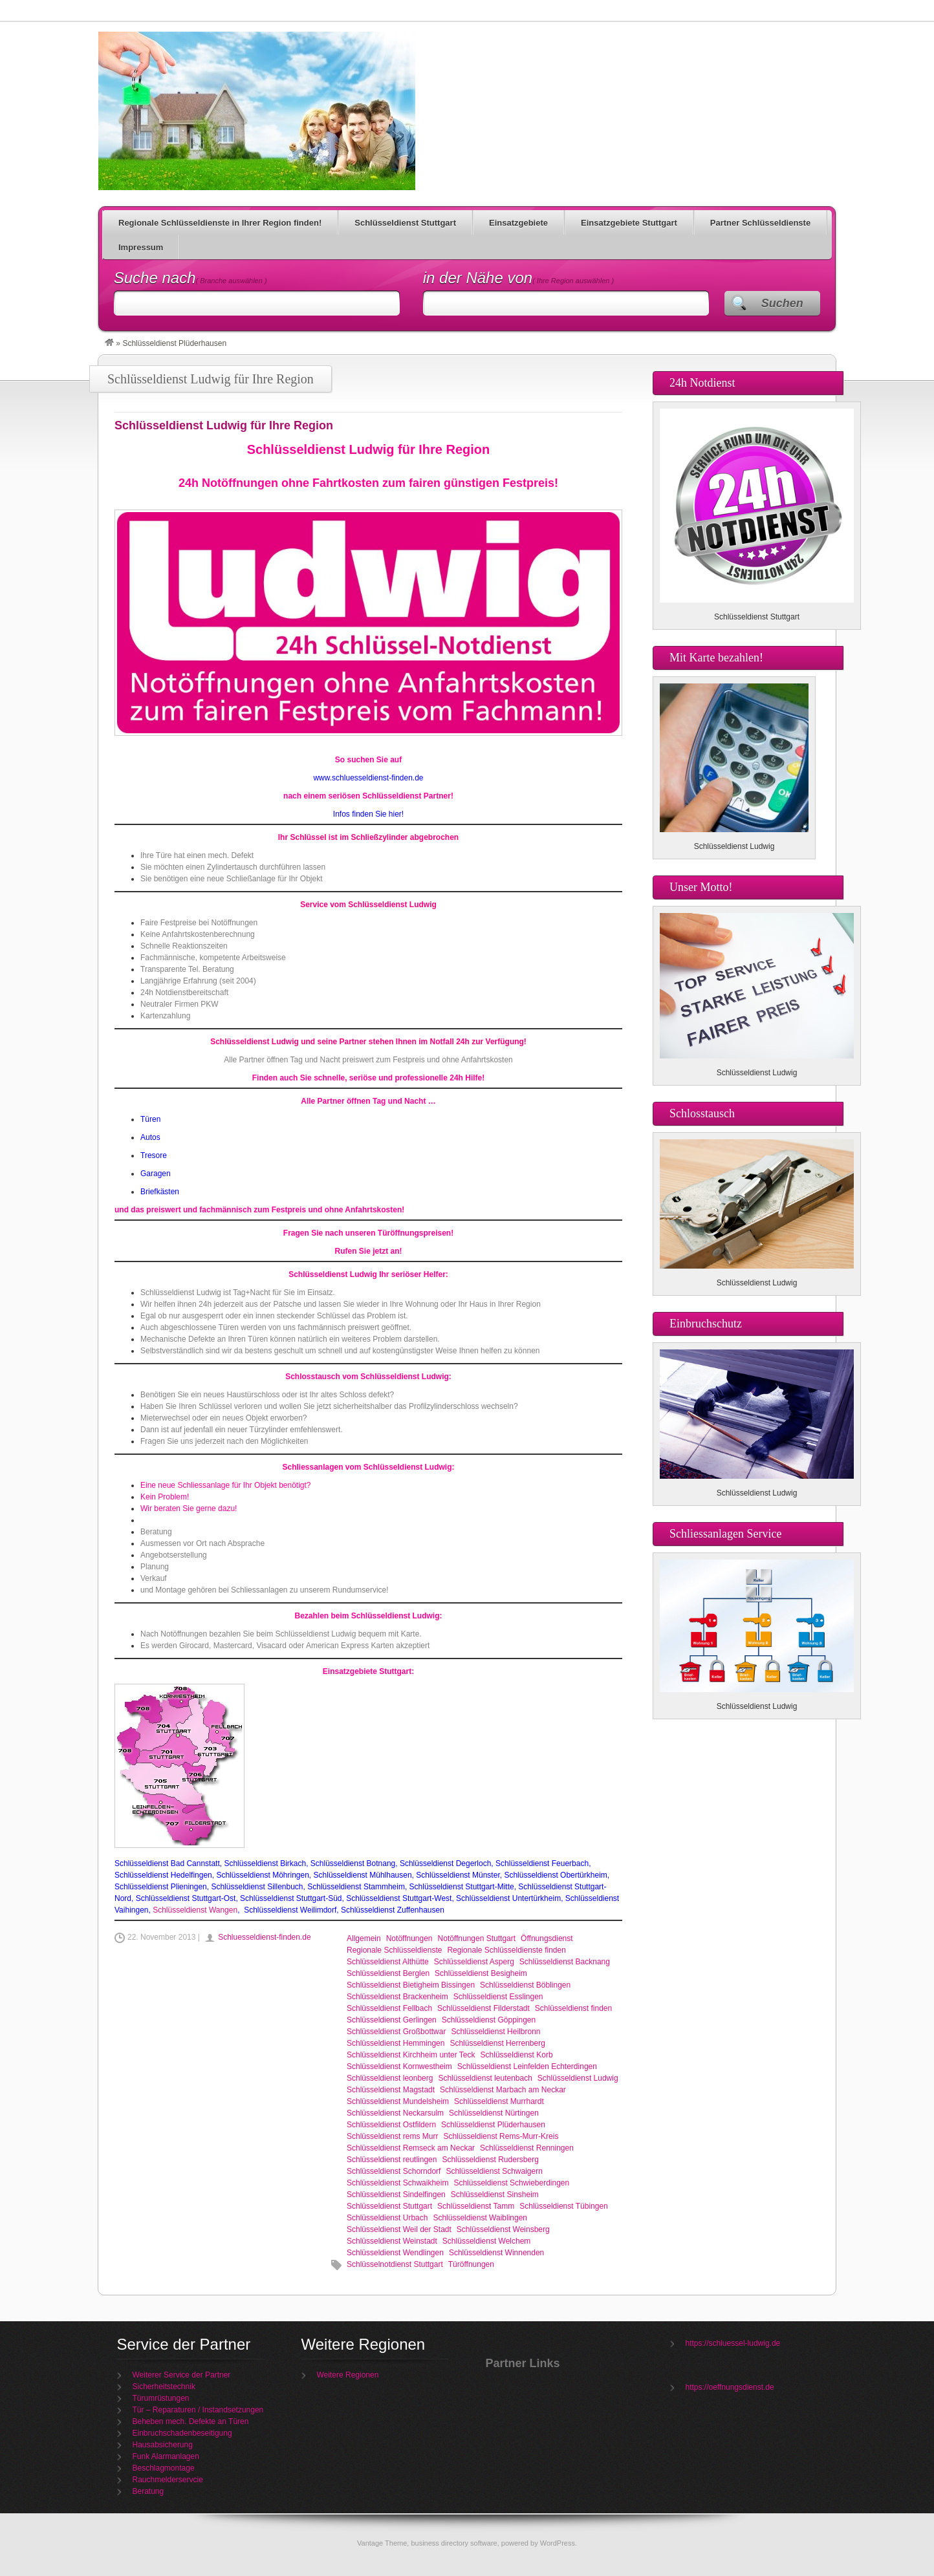 The width and height of the screenshot is (934, 2576). I want to click on Schlüsseldienst Kornwestheim, so click(399, 2066).